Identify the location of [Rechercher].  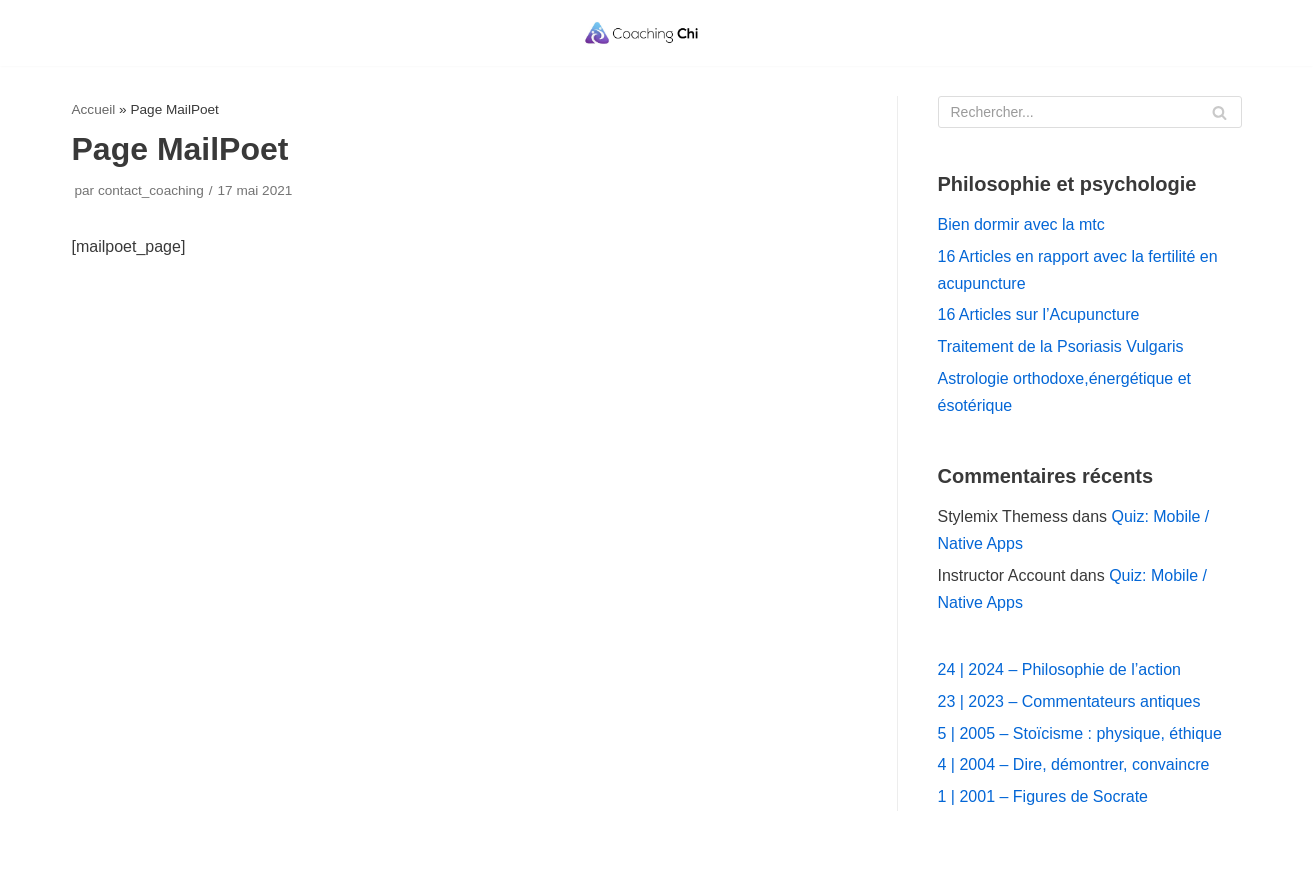
(1090, 112).